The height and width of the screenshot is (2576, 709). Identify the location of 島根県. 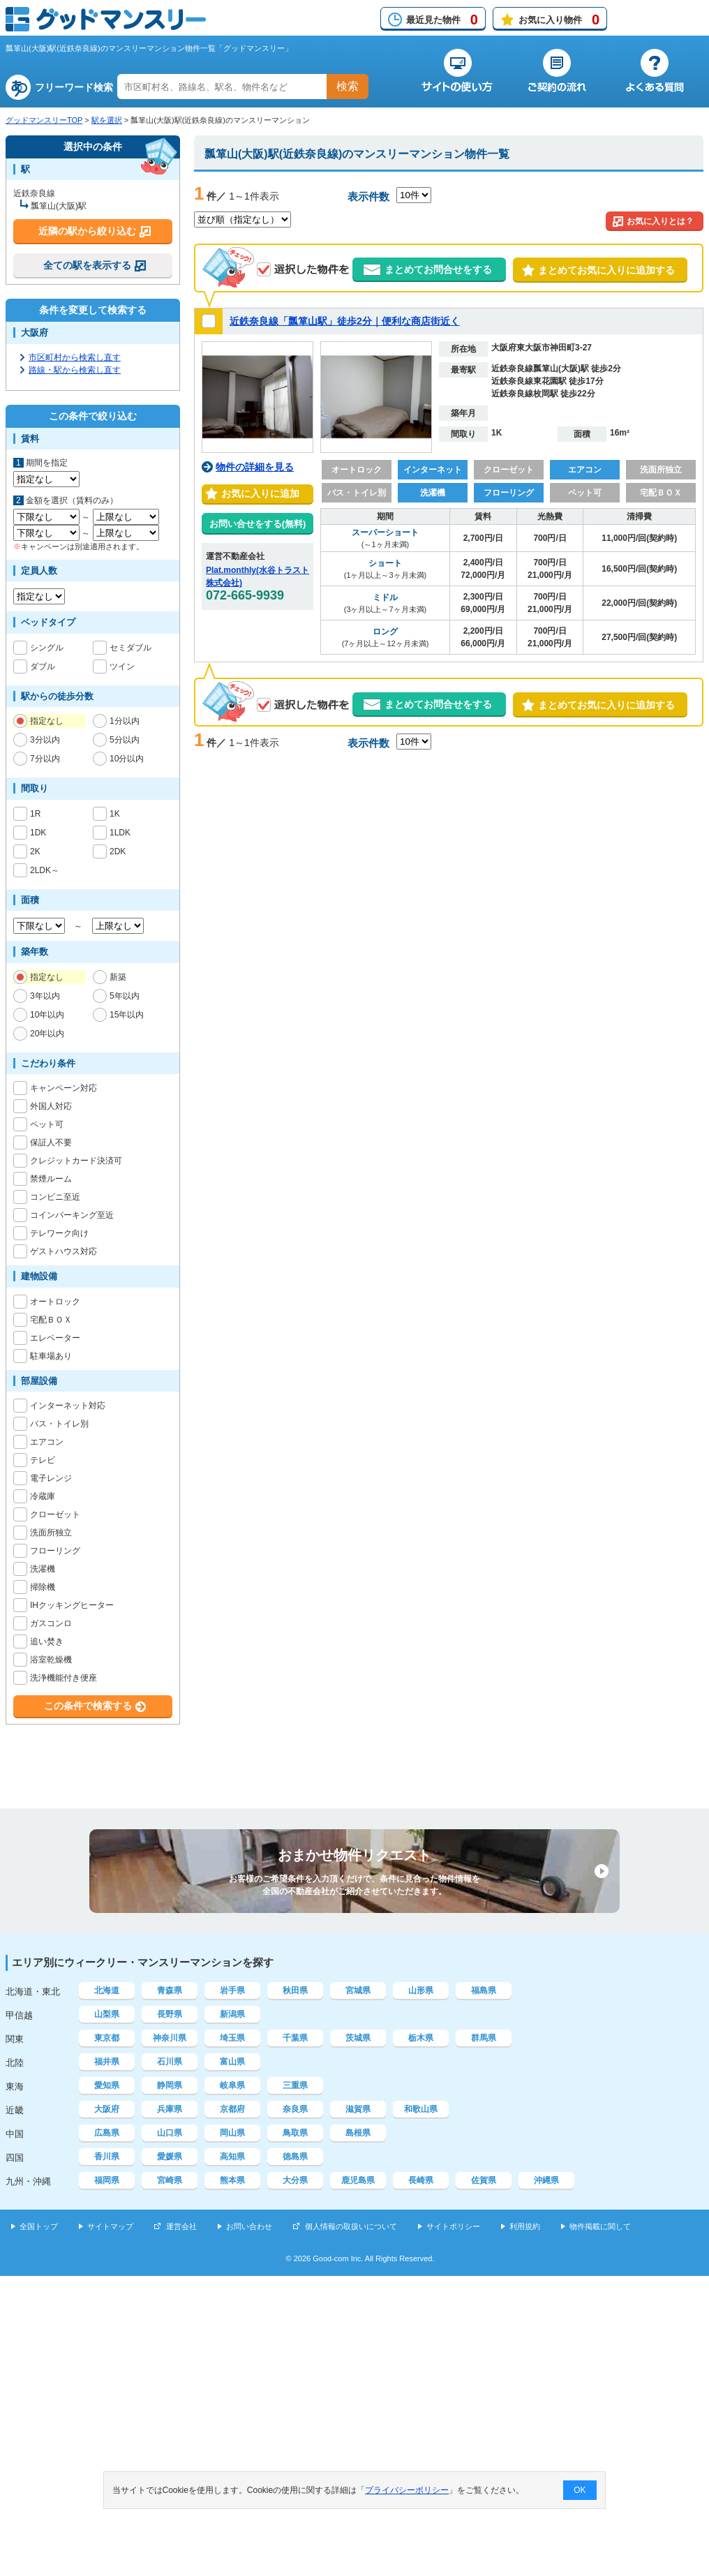
(358, 2133).